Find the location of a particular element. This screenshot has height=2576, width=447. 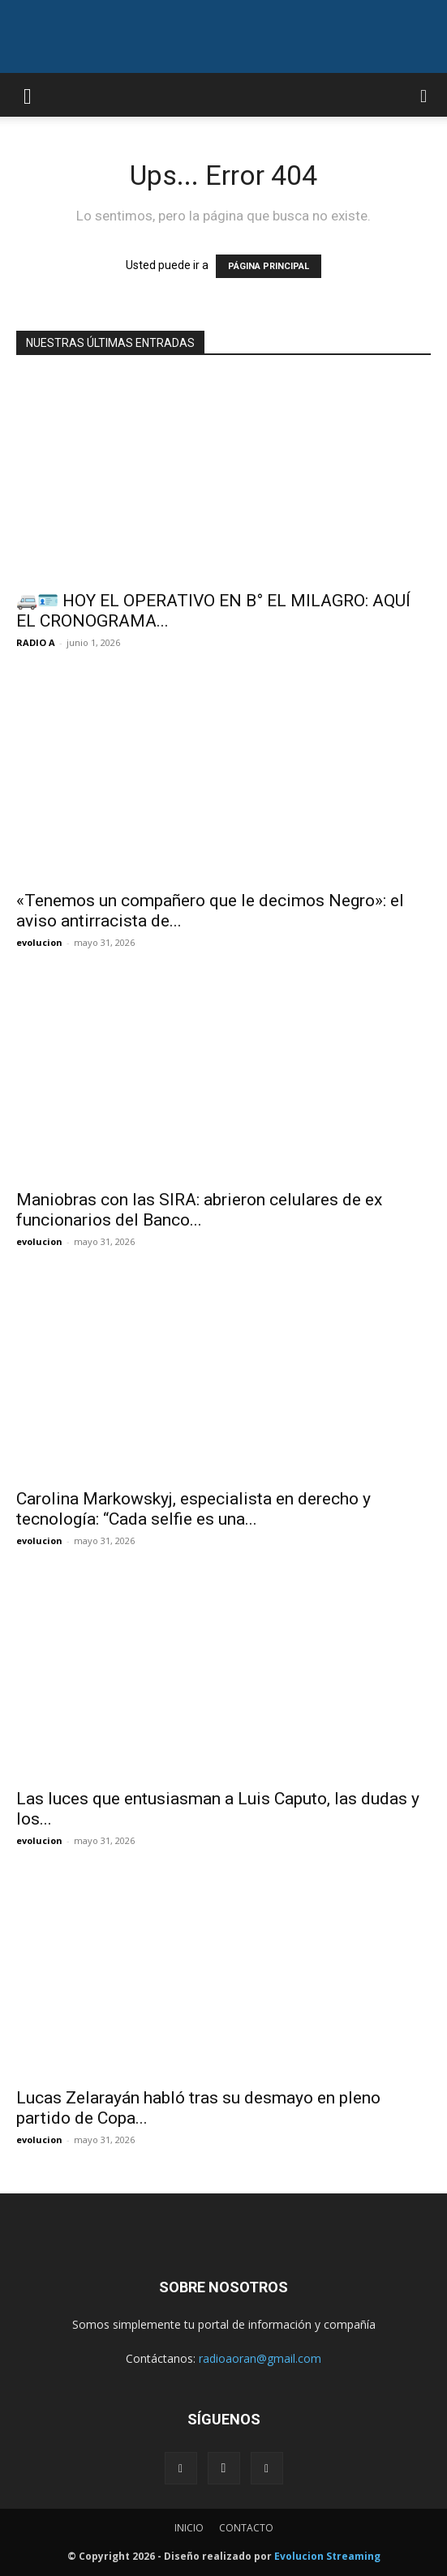

[button] is located at coordinates (28, 95).